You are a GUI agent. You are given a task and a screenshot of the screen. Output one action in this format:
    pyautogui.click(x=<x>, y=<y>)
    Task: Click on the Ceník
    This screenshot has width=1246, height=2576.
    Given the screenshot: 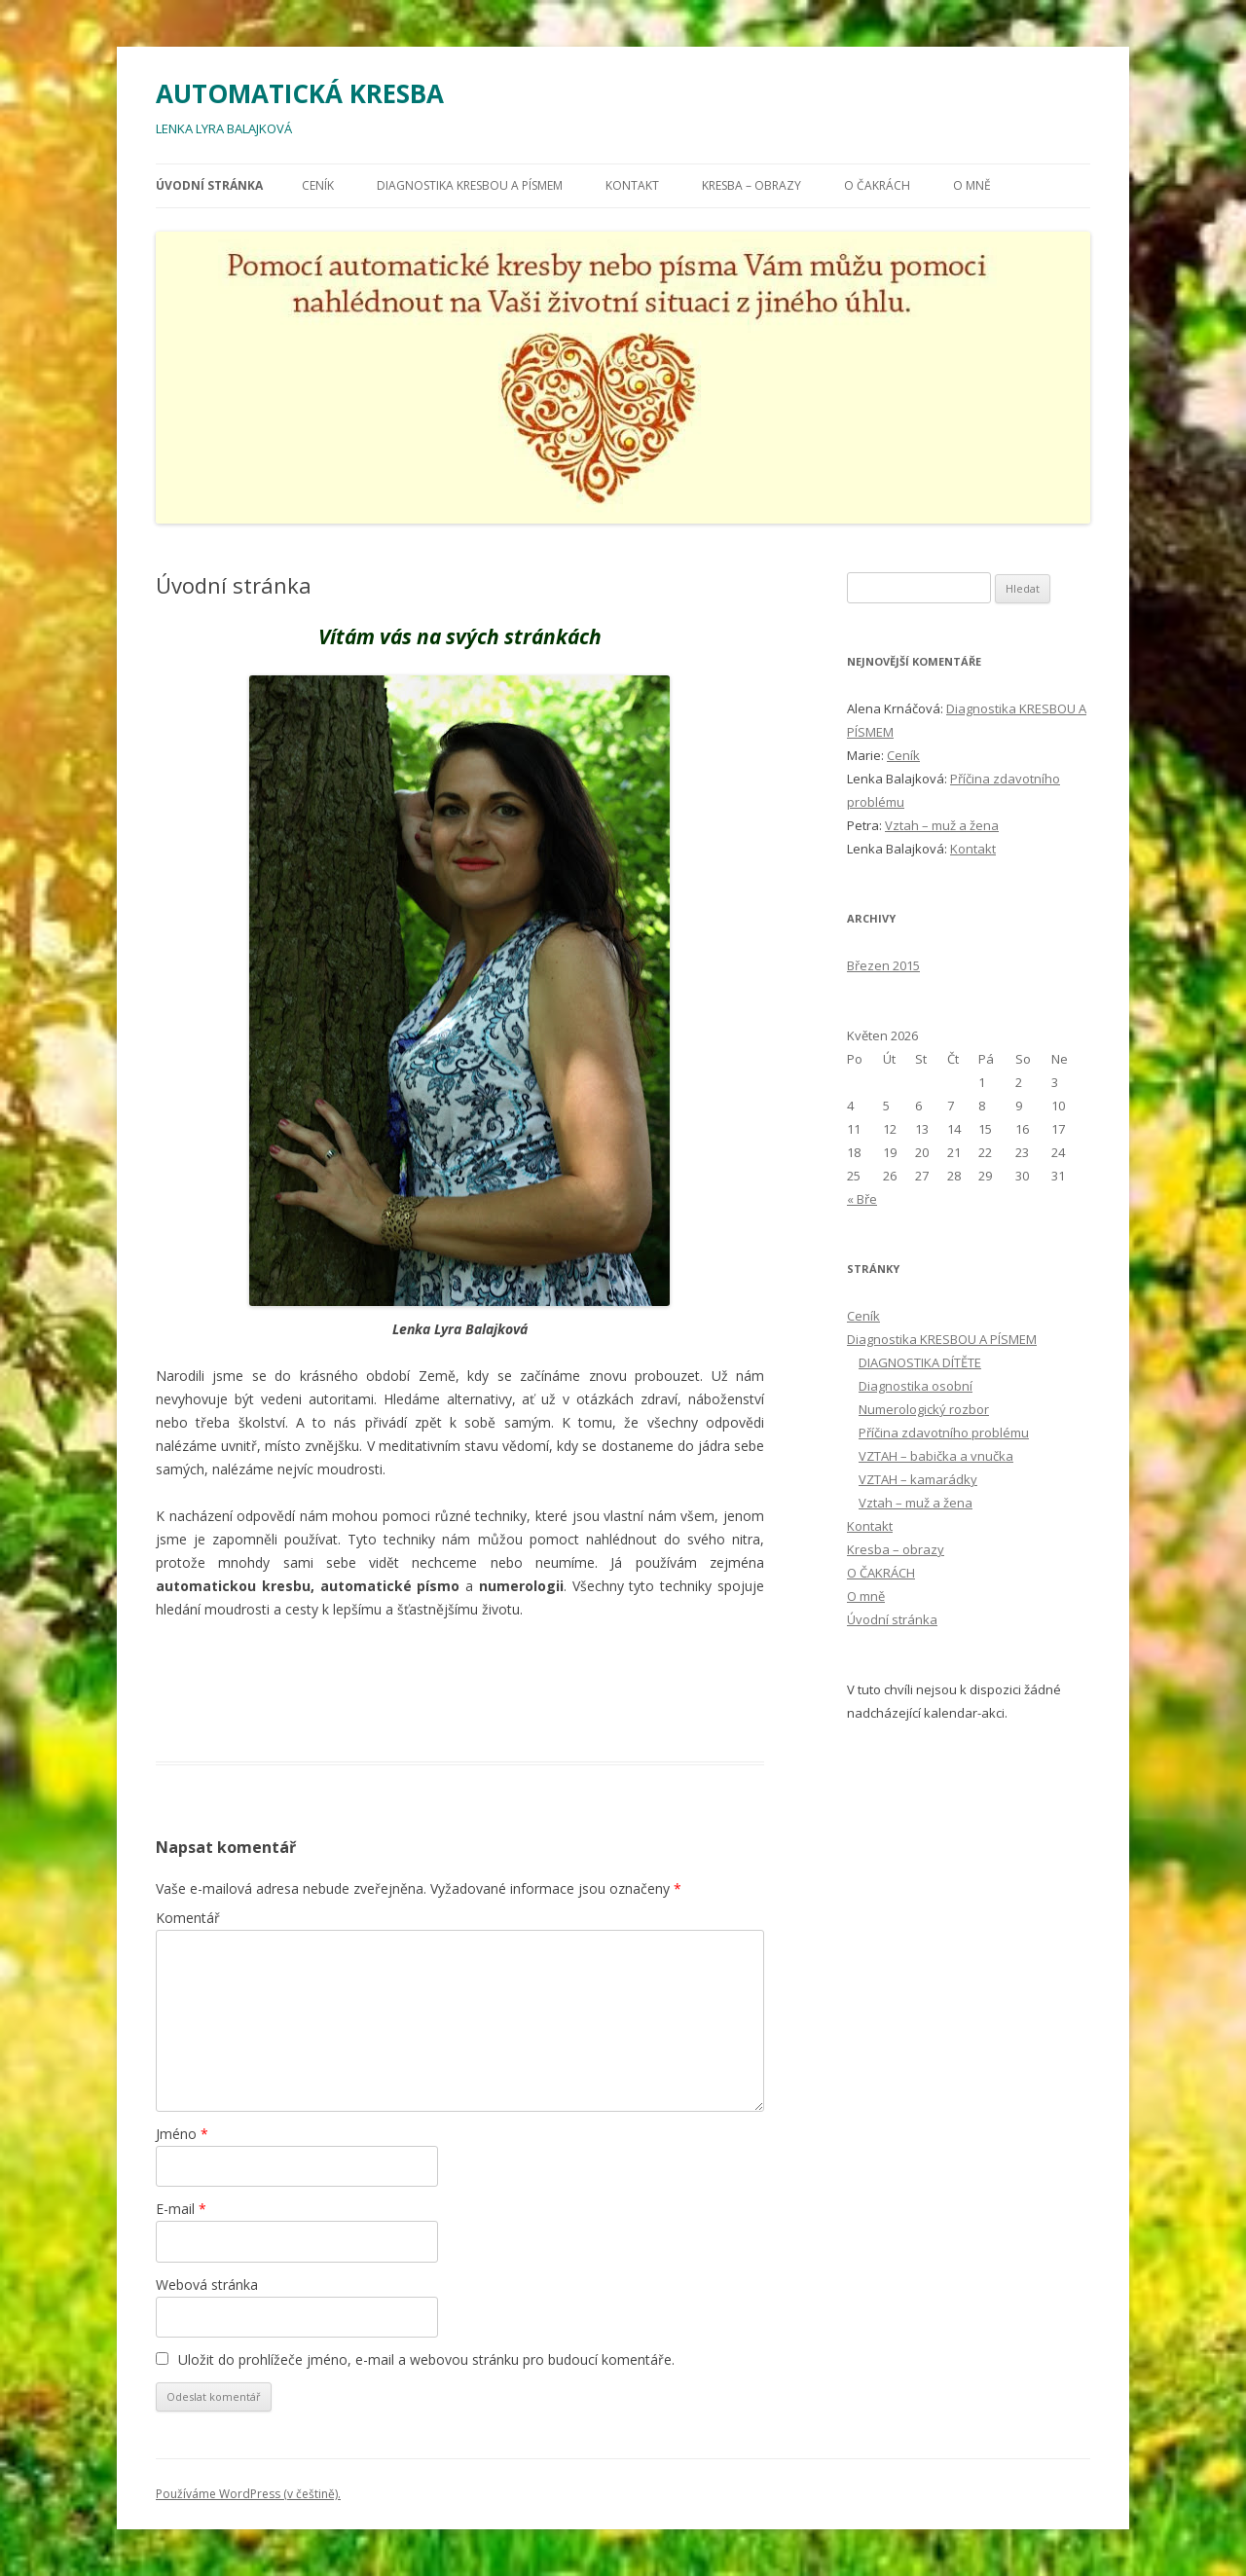 What is the action you would take?
    pyautogui.click(x=318, y=185)
    